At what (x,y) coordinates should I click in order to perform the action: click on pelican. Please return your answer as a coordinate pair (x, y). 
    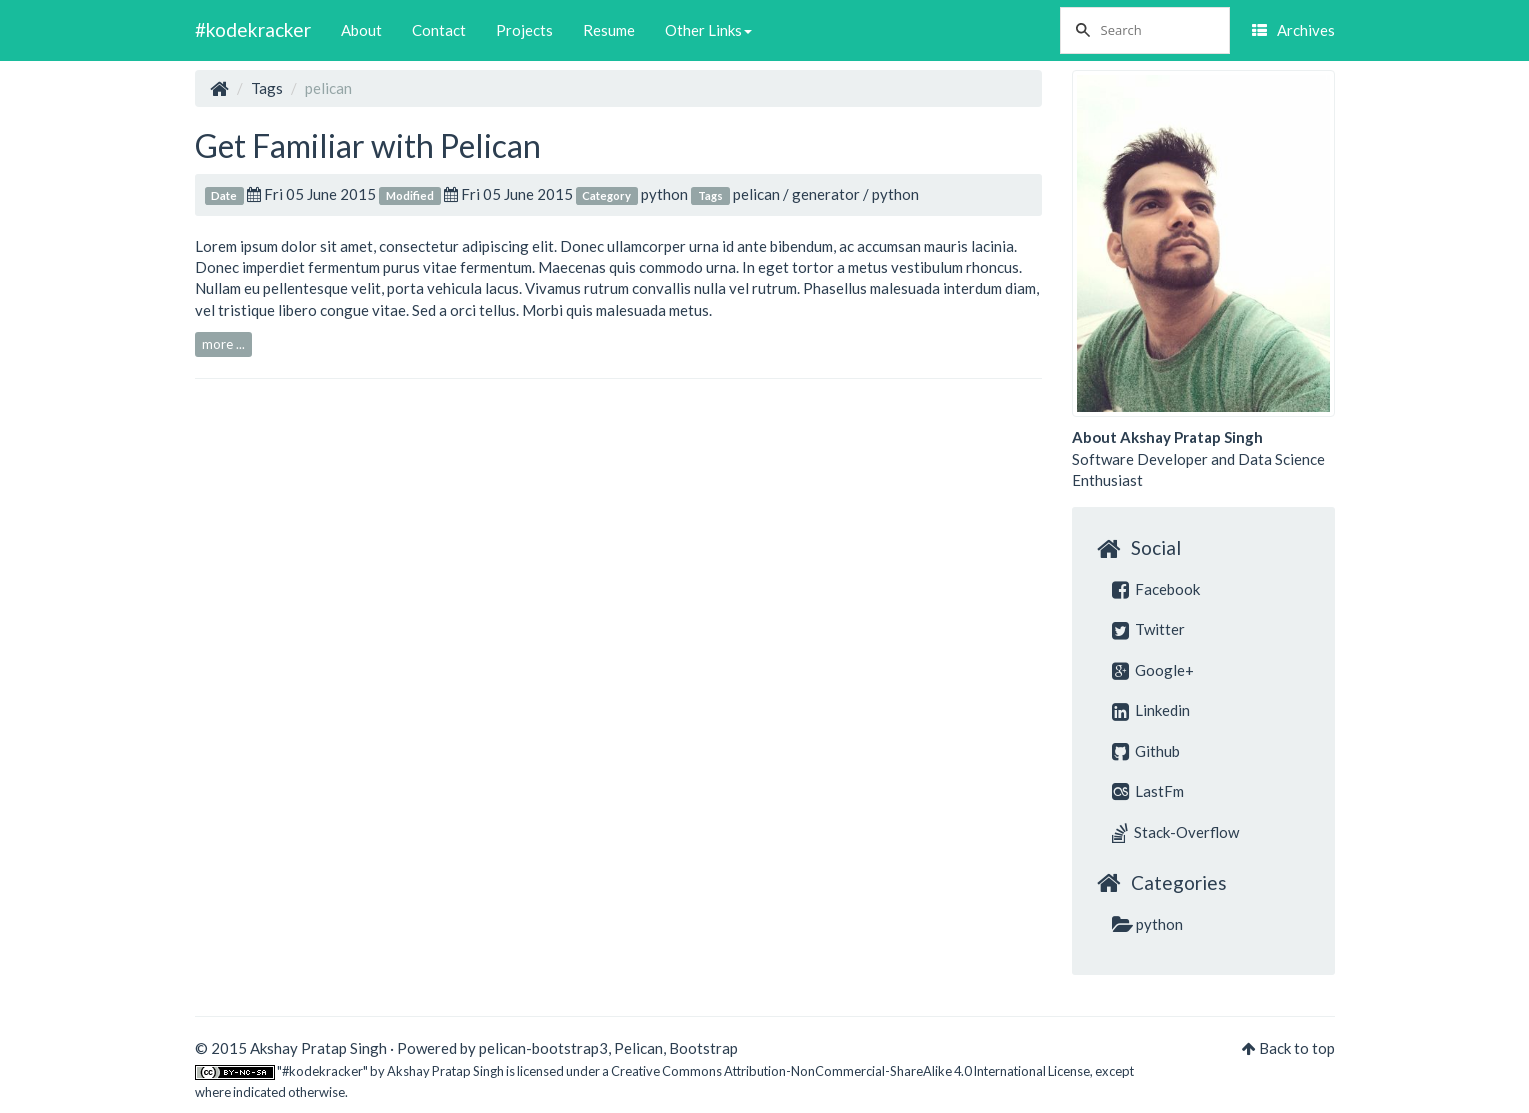
    Looking at the image, I should click on (756, 194).